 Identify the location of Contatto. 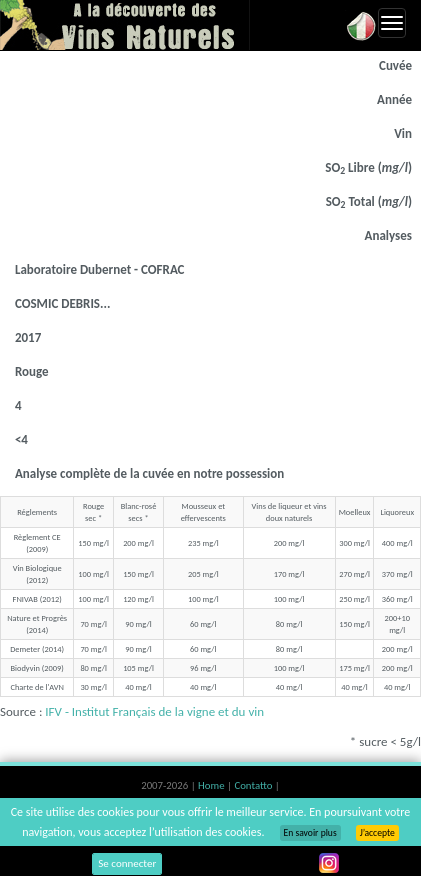
(254, 785).